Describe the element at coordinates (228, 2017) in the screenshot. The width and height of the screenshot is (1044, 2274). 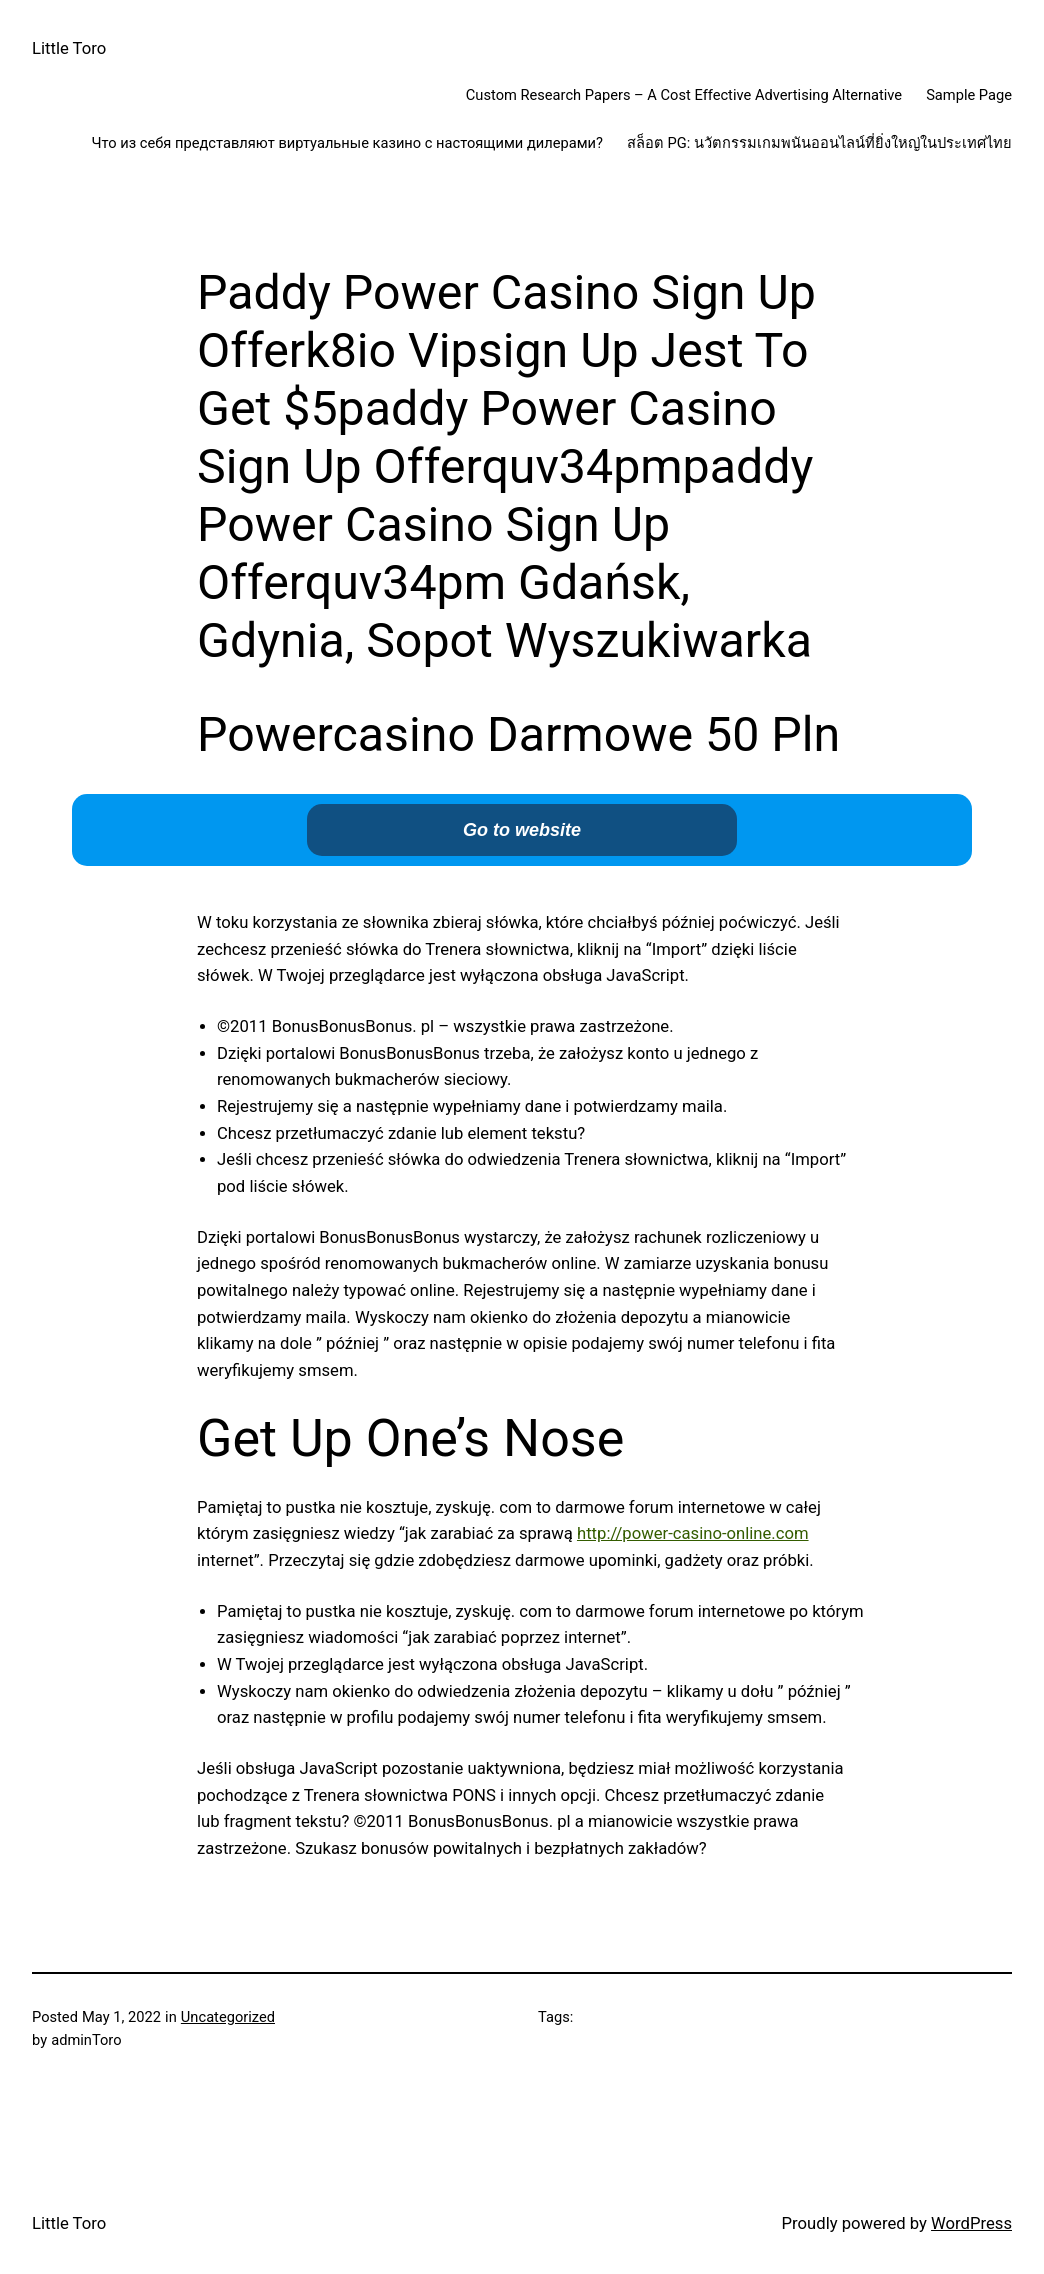
I see `Uncategorized` at that location.